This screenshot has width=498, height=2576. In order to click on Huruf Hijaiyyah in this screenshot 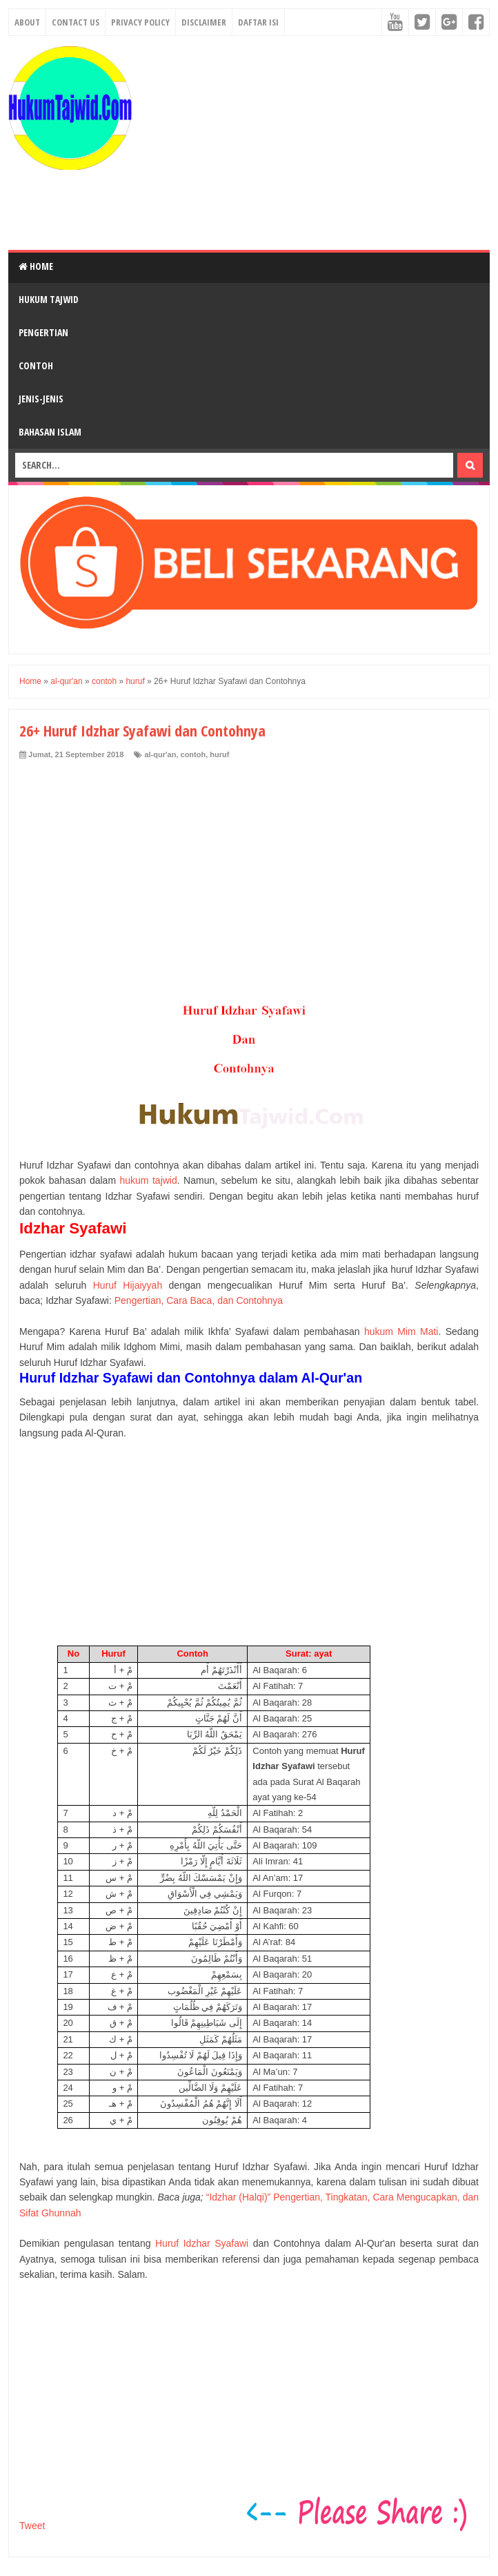, I will do `click(127, 1285)`.